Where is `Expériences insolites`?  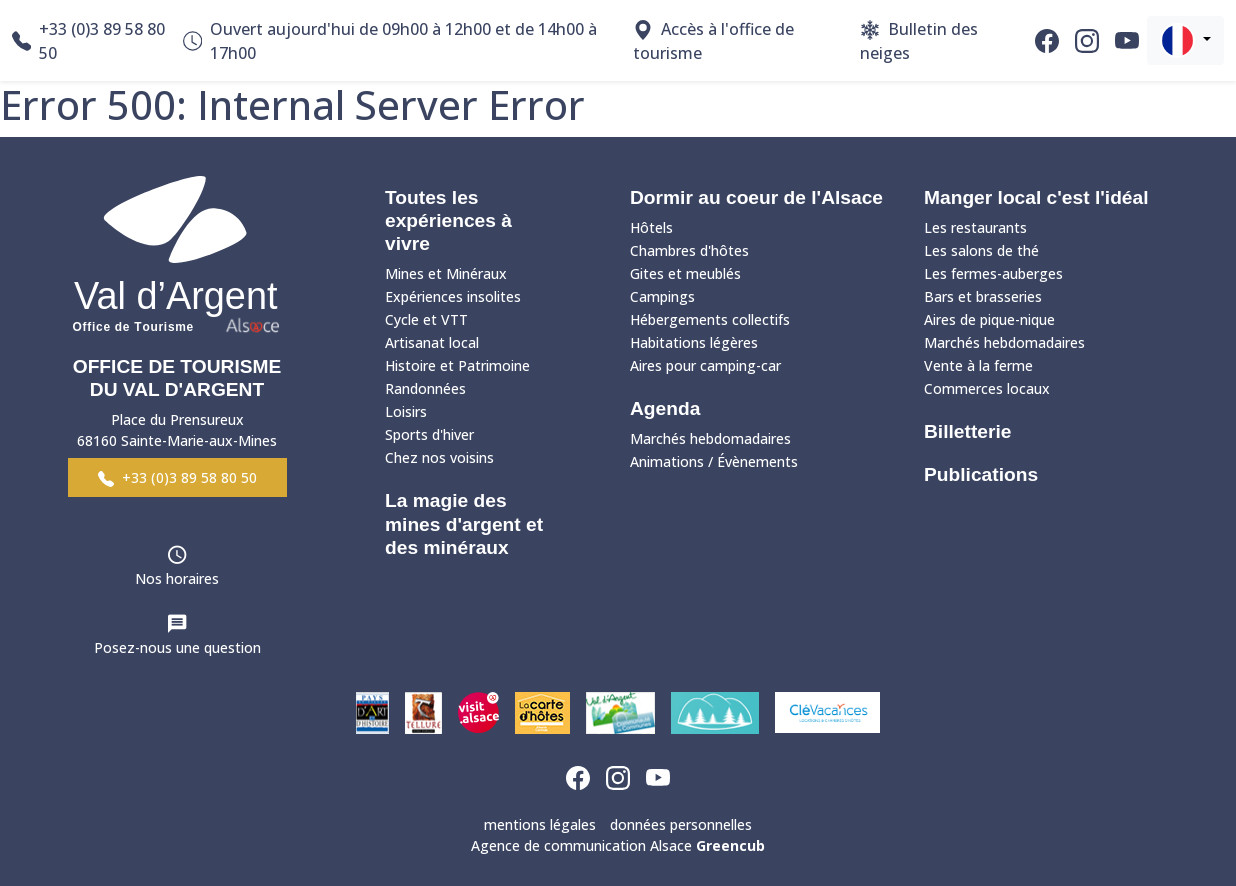 Expériences insolites is located at coordinates (453, 296).